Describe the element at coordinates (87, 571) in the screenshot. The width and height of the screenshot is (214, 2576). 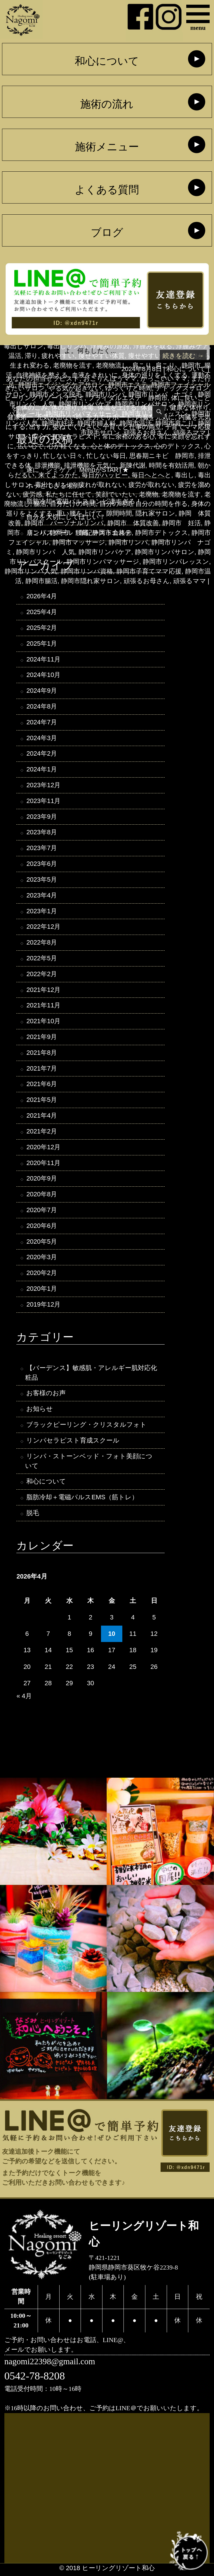
I see `静岡市リンパ資格` at that location.